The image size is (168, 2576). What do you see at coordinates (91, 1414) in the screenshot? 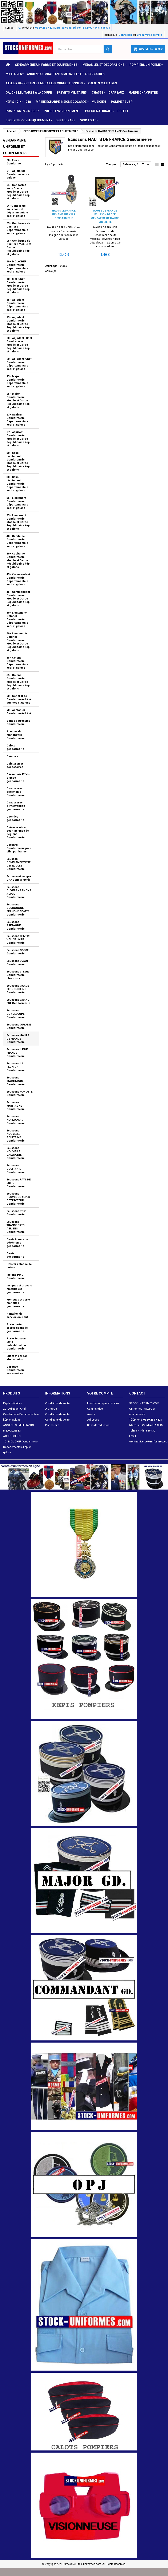
I see `Avoirs` at bounding box center [91, 1414].